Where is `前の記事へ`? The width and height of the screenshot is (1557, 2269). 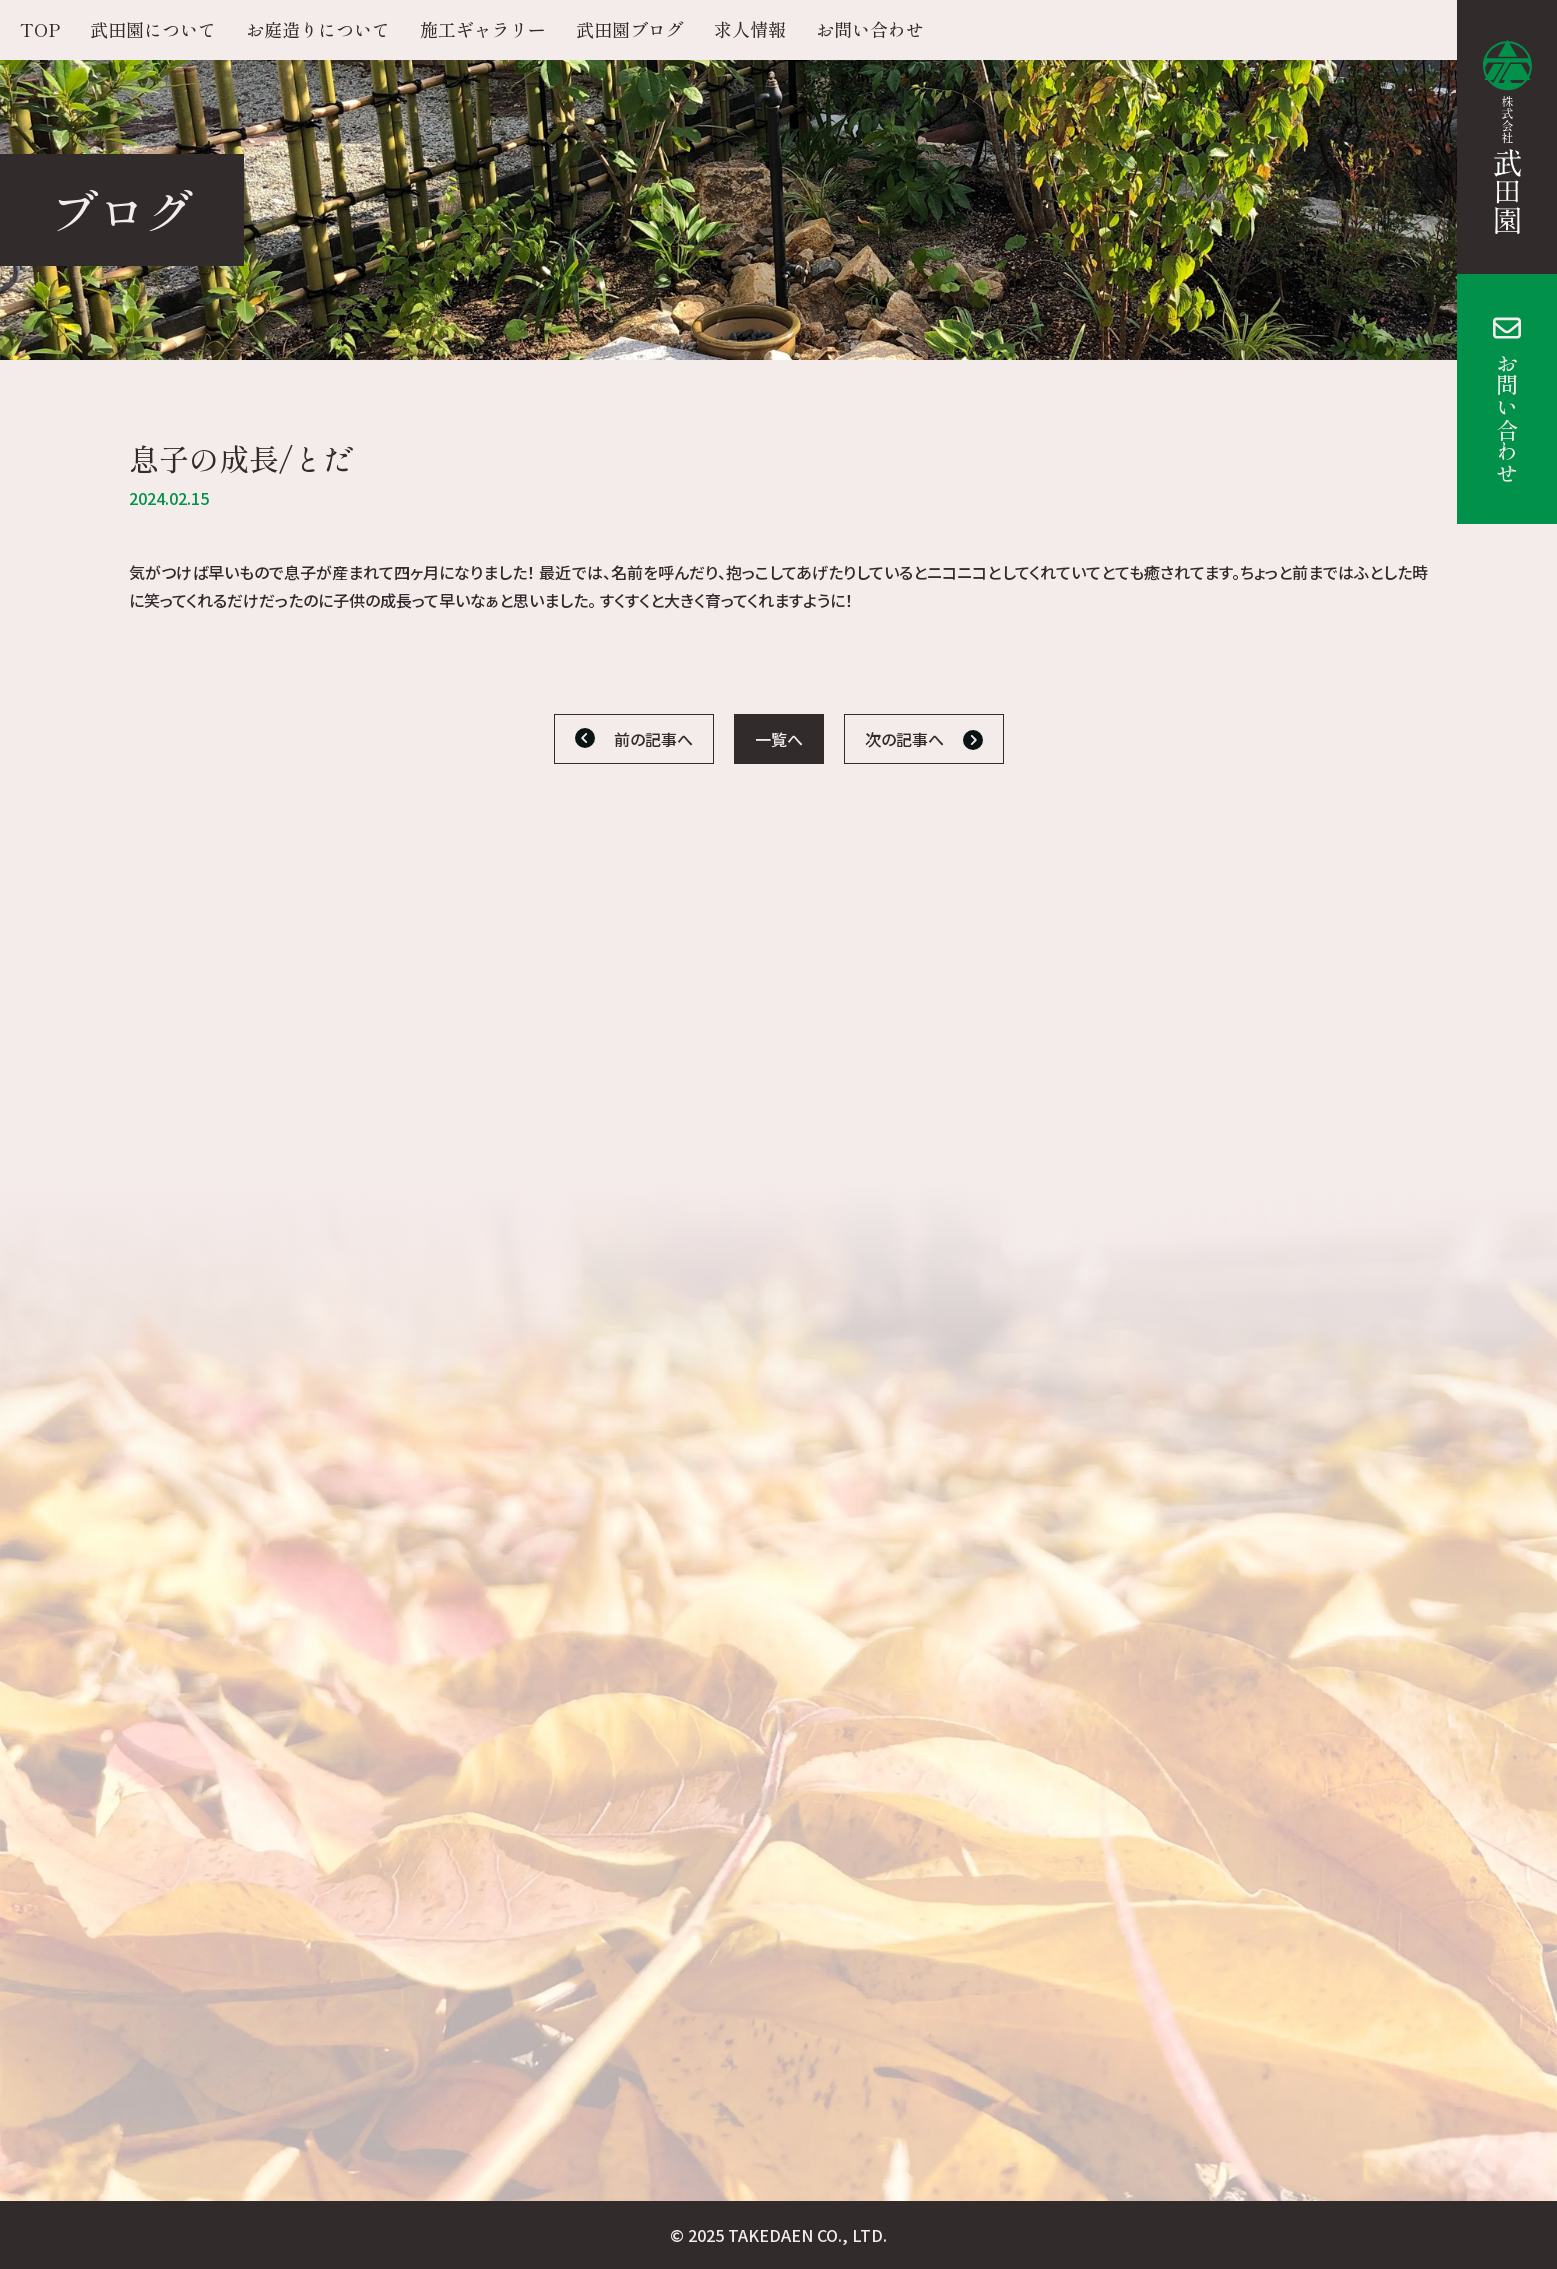
前の記事へ is located at coordinates (653, 739).